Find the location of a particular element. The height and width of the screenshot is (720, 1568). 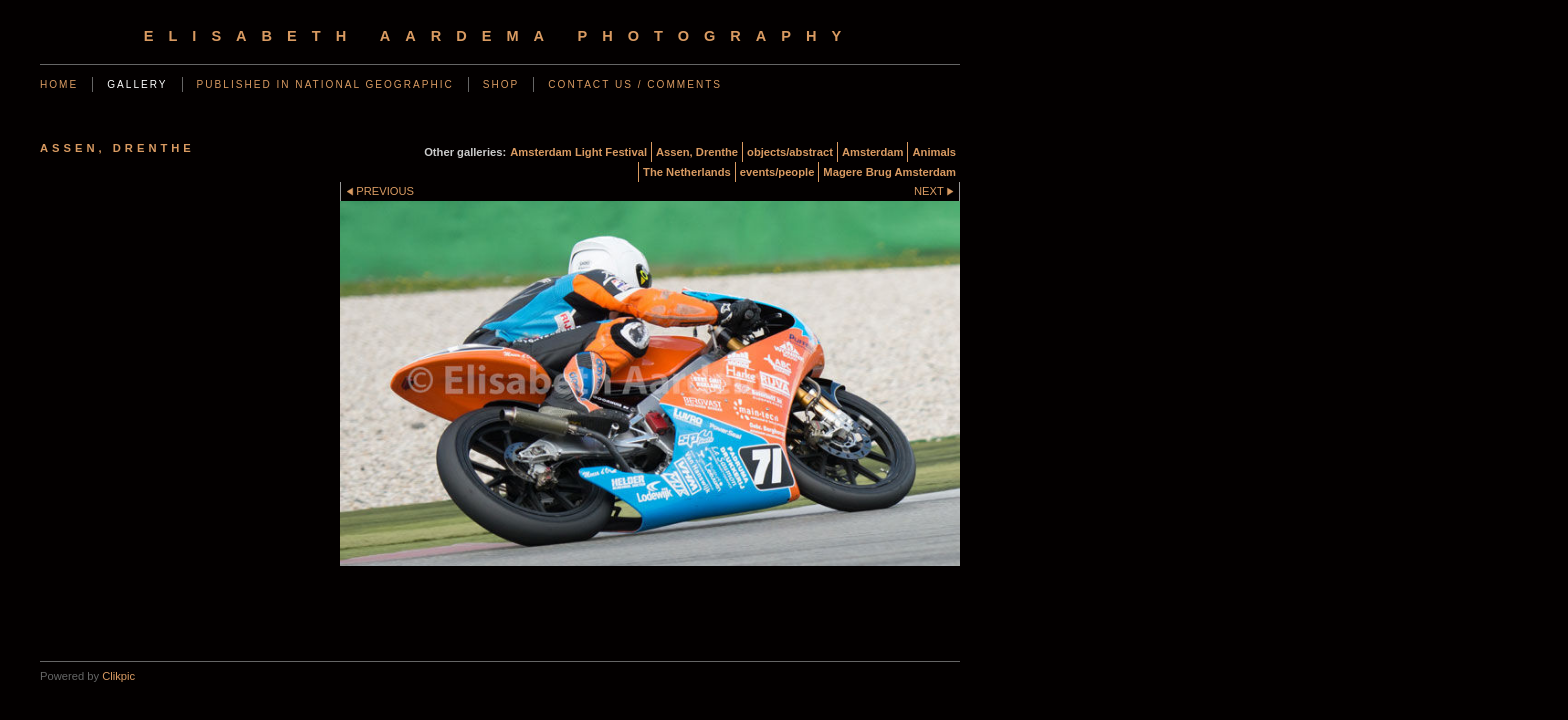

The Netherlands is located at coordinates (687, 172).